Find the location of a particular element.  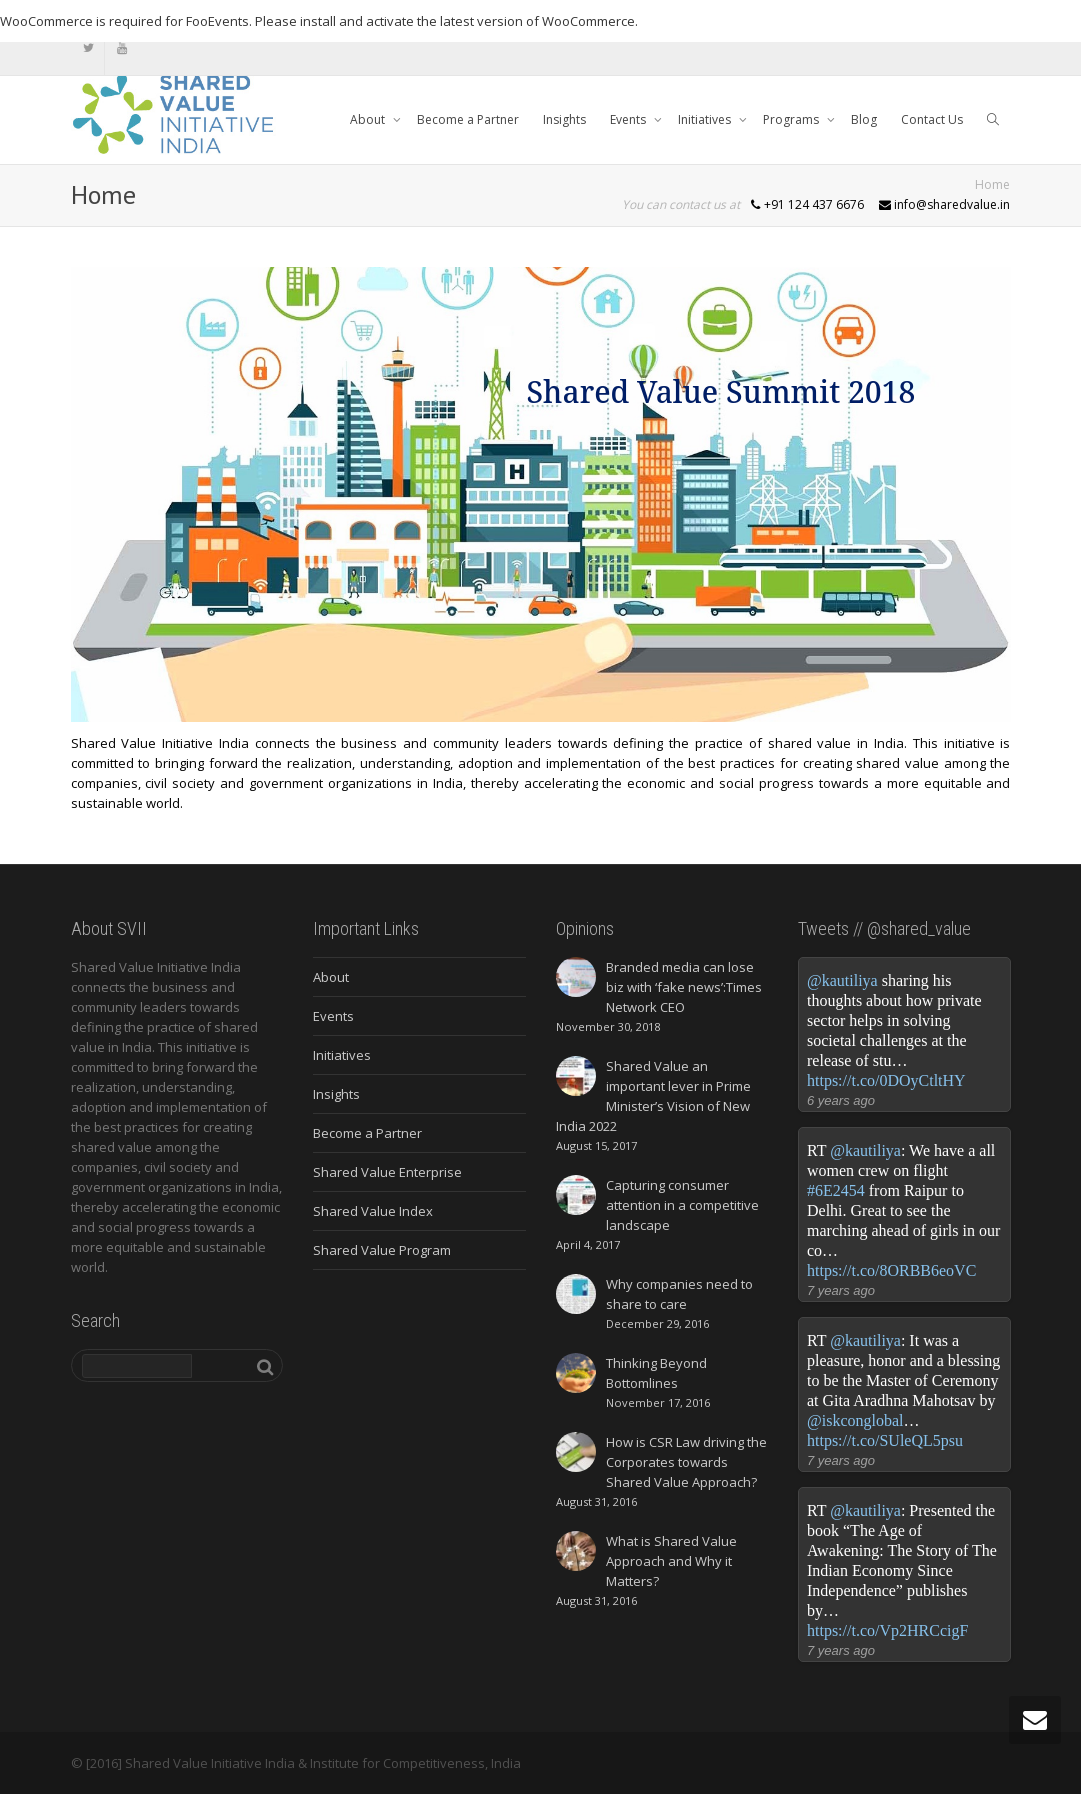

Insights is located at coordinates (564, 119).